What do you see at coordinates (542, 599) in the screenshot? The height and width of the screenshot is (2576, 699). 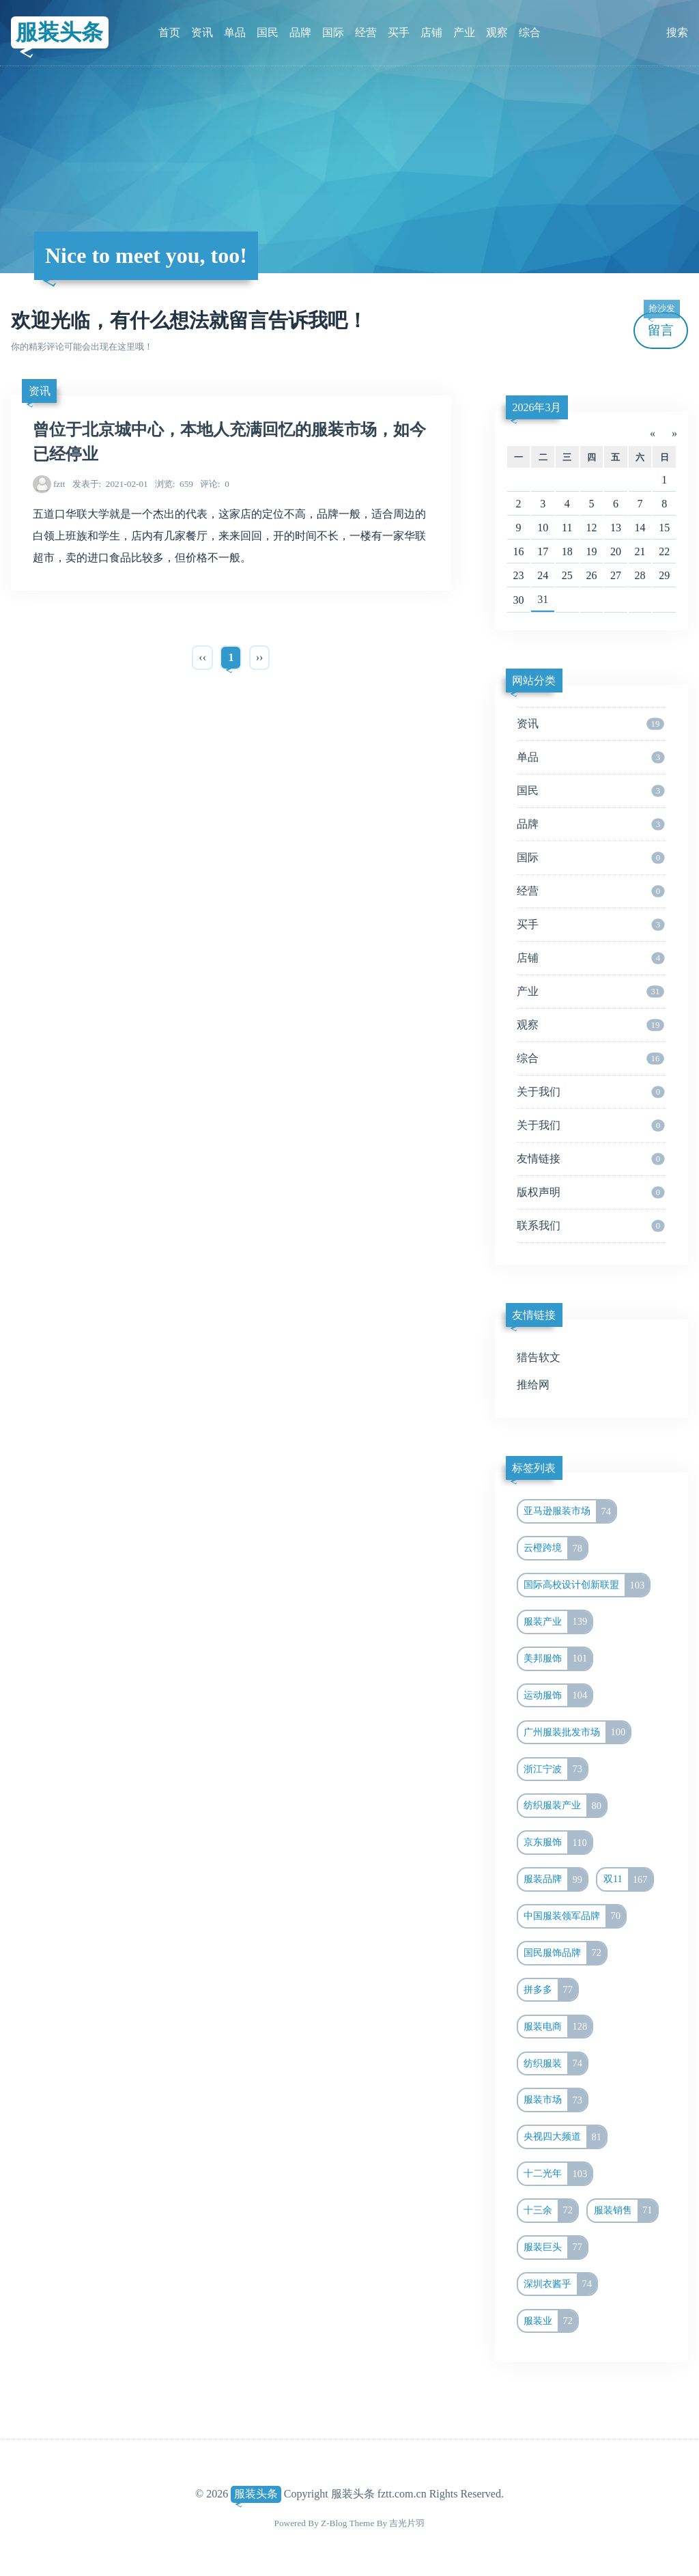 I see `31` at bounding box center [542, 599].